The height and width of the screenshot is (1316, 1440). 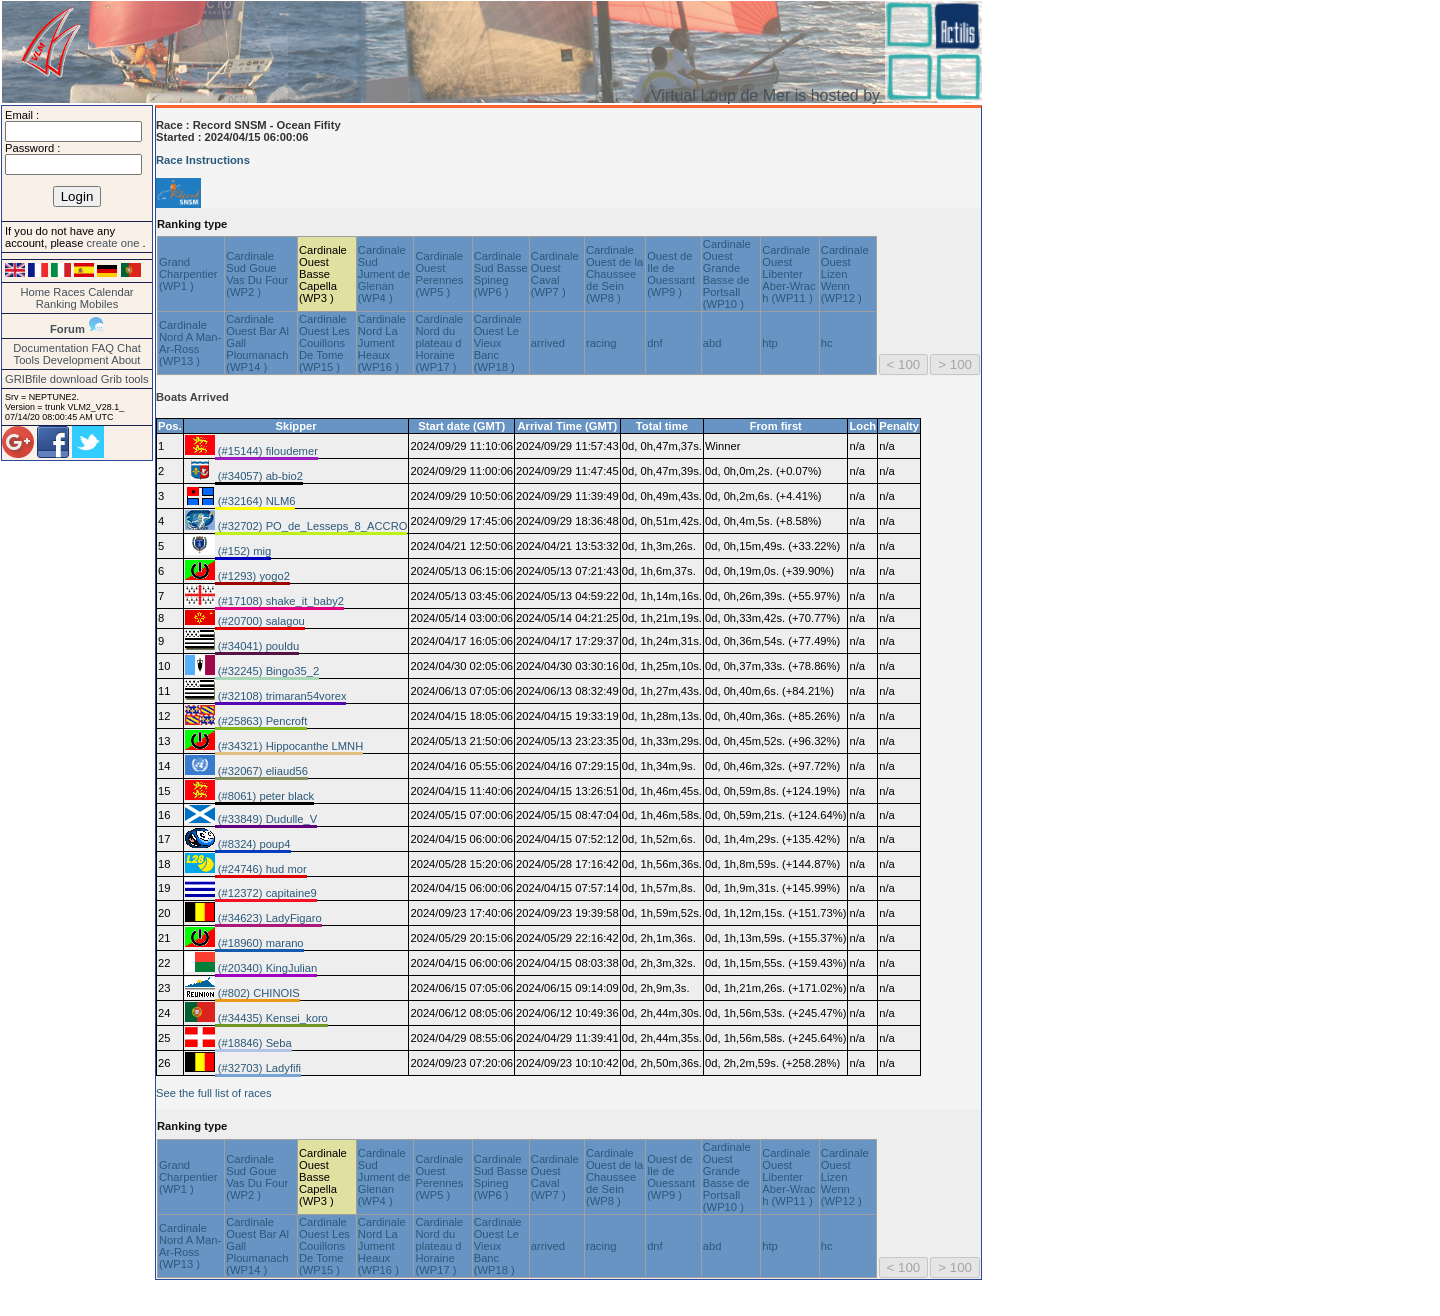 What do you see at coordinates (727, 274) in the screenshot?
I see `Cardinale Ouest Grande Basse de Portsall (WP10 )` at bounding box center [727, 274].